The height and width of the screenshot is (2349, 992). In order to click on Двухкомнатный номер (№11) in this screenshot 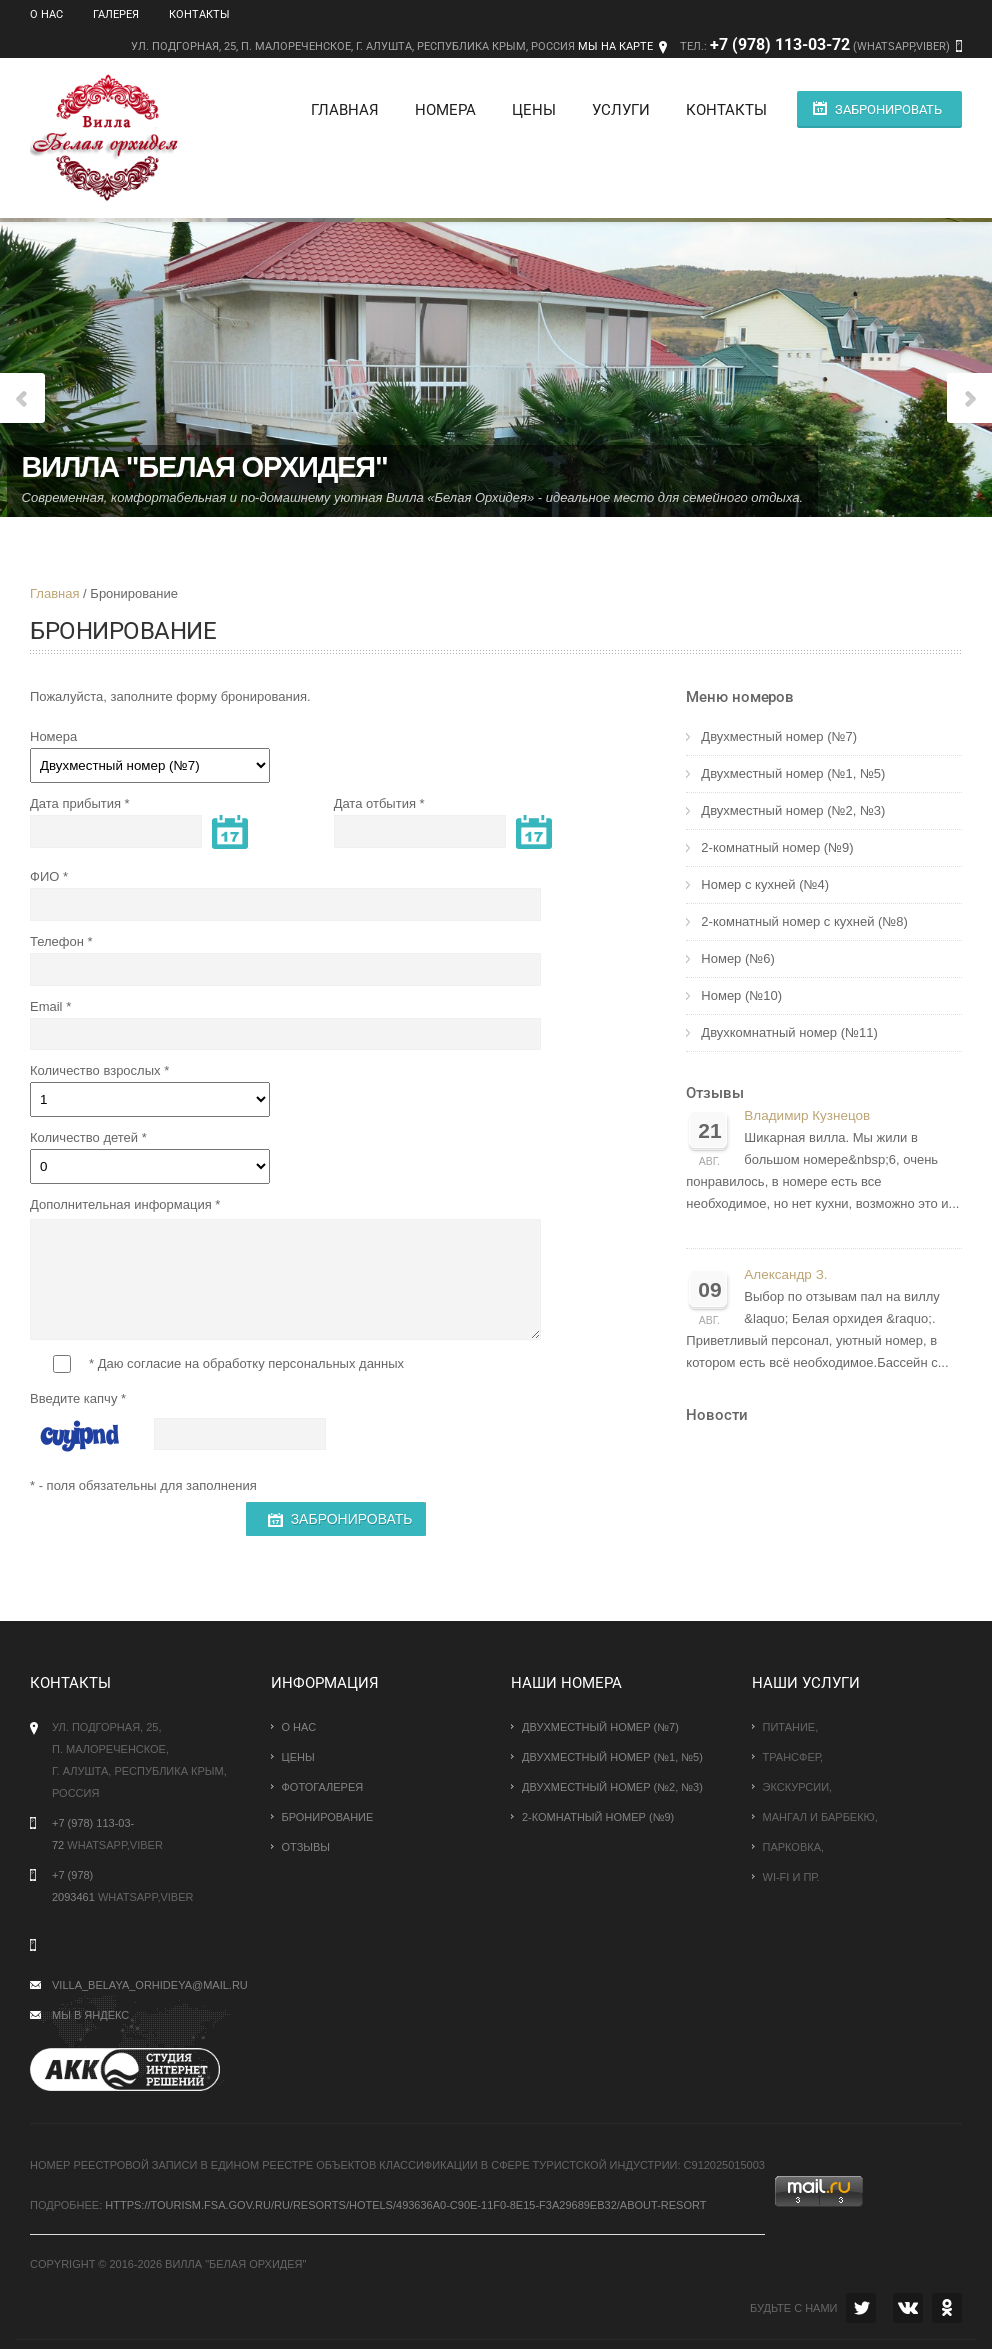, I will do `click(789, 1032)`.